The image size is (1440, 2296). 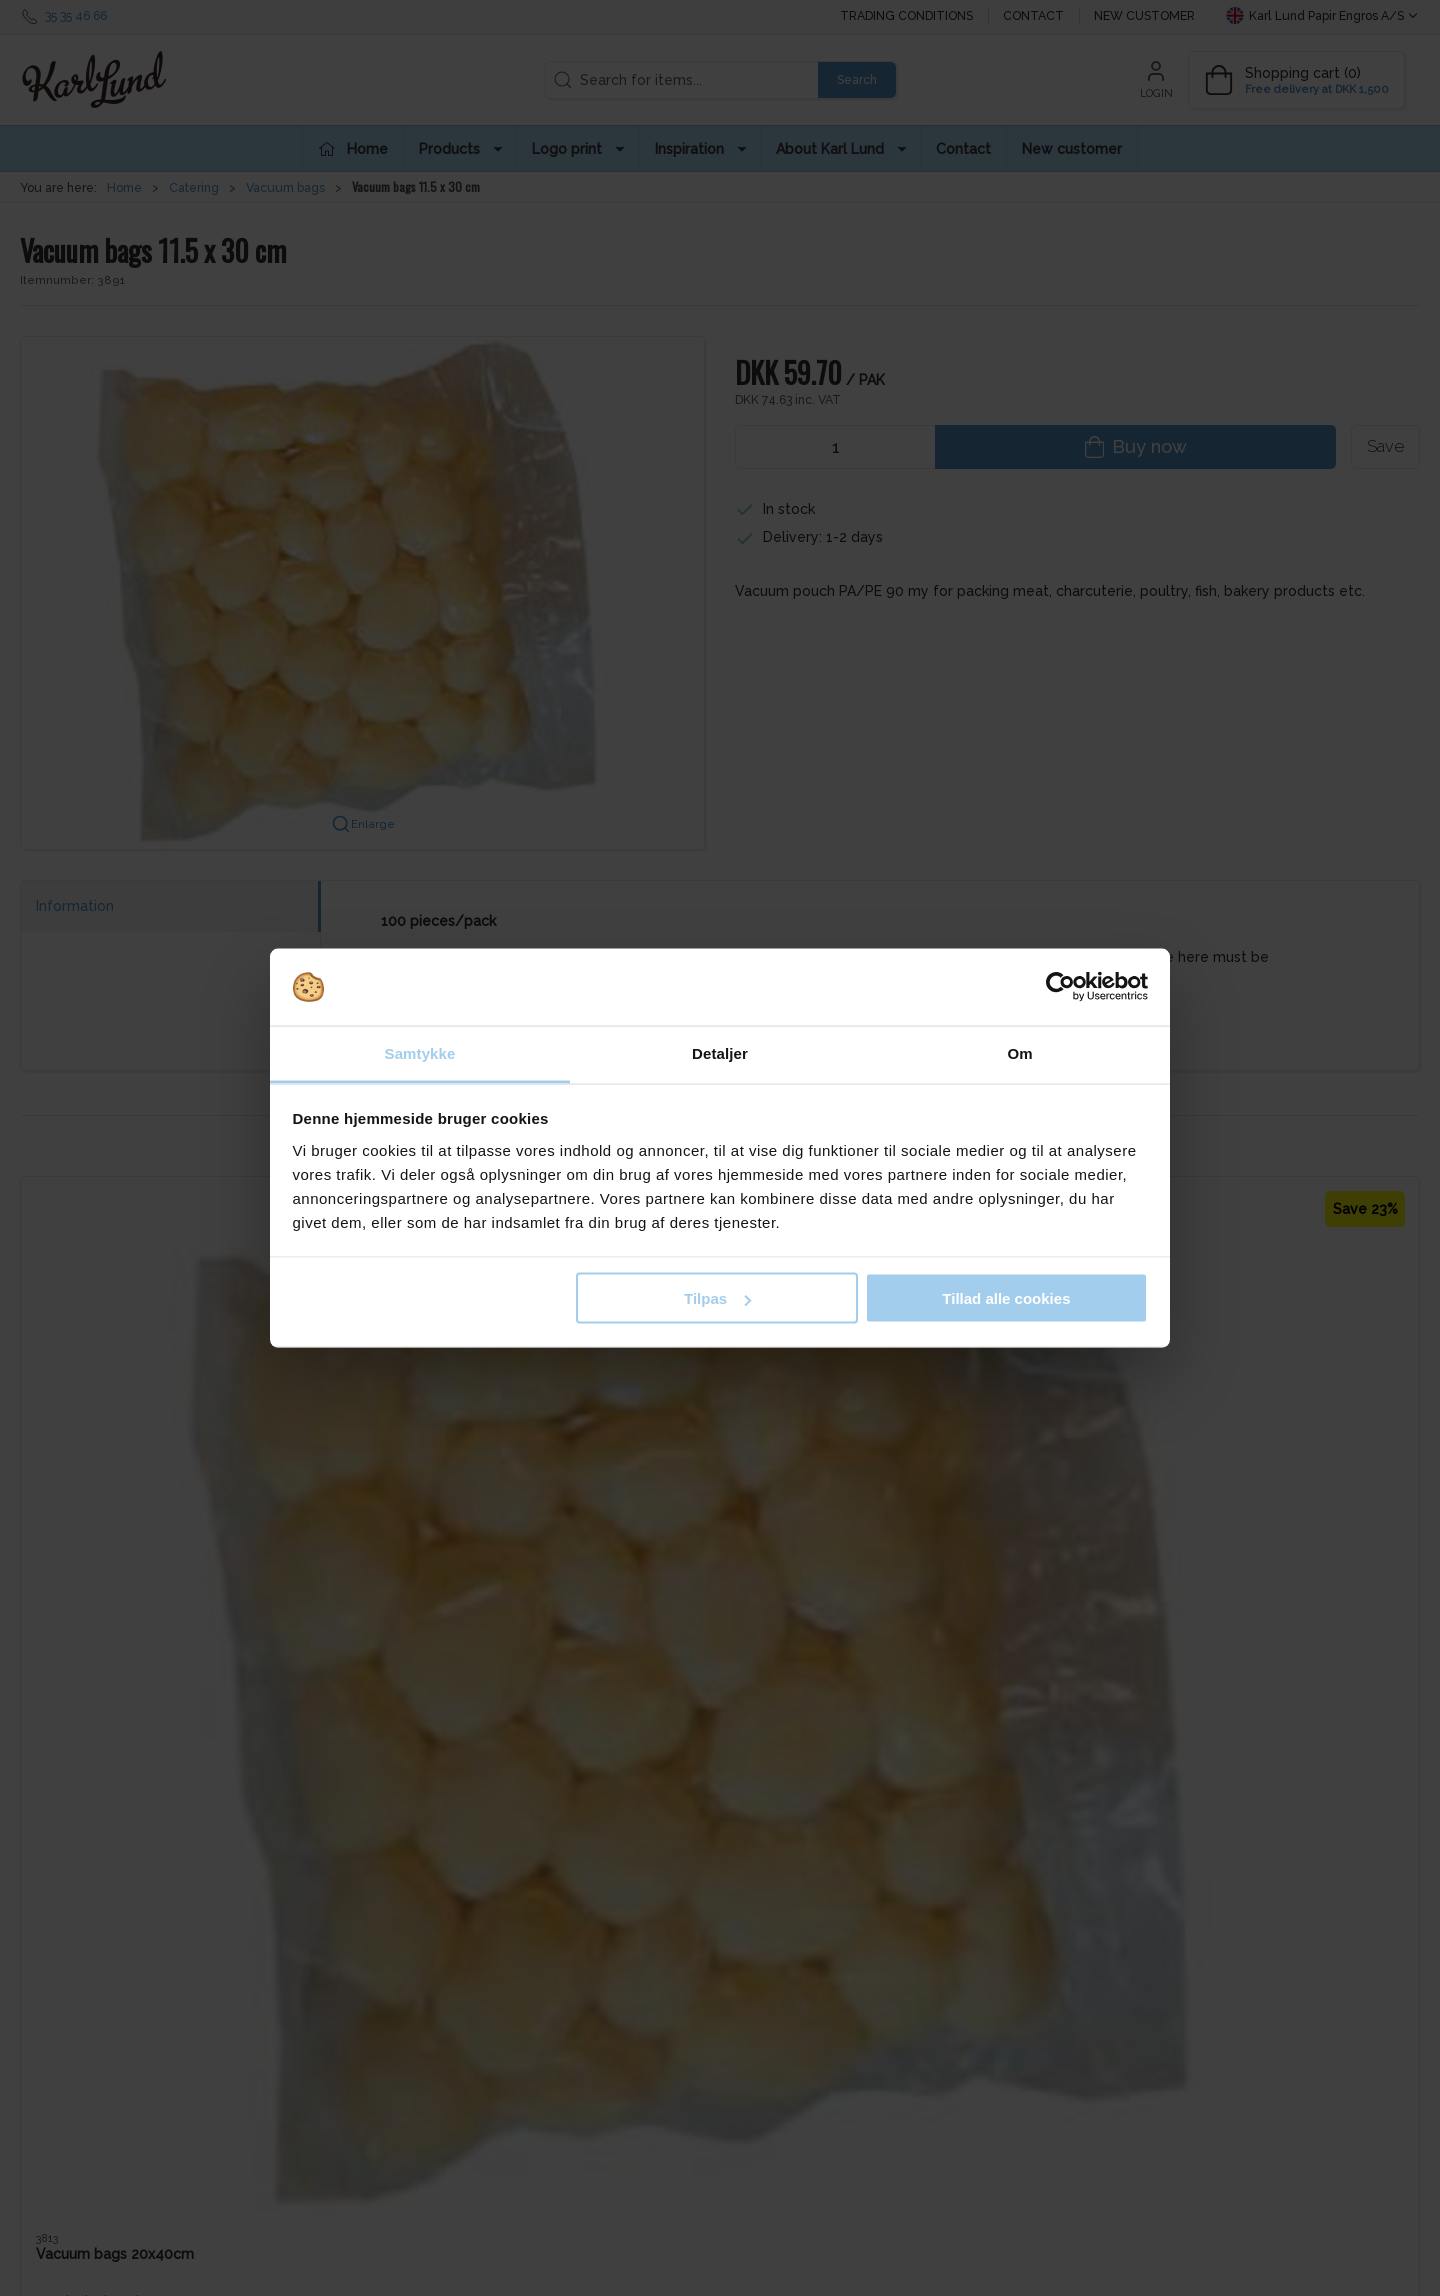 What do you see at coordinates (717, 1298) in the screenshot?
I see `Tilpas` at bounding box center [717, 1298].